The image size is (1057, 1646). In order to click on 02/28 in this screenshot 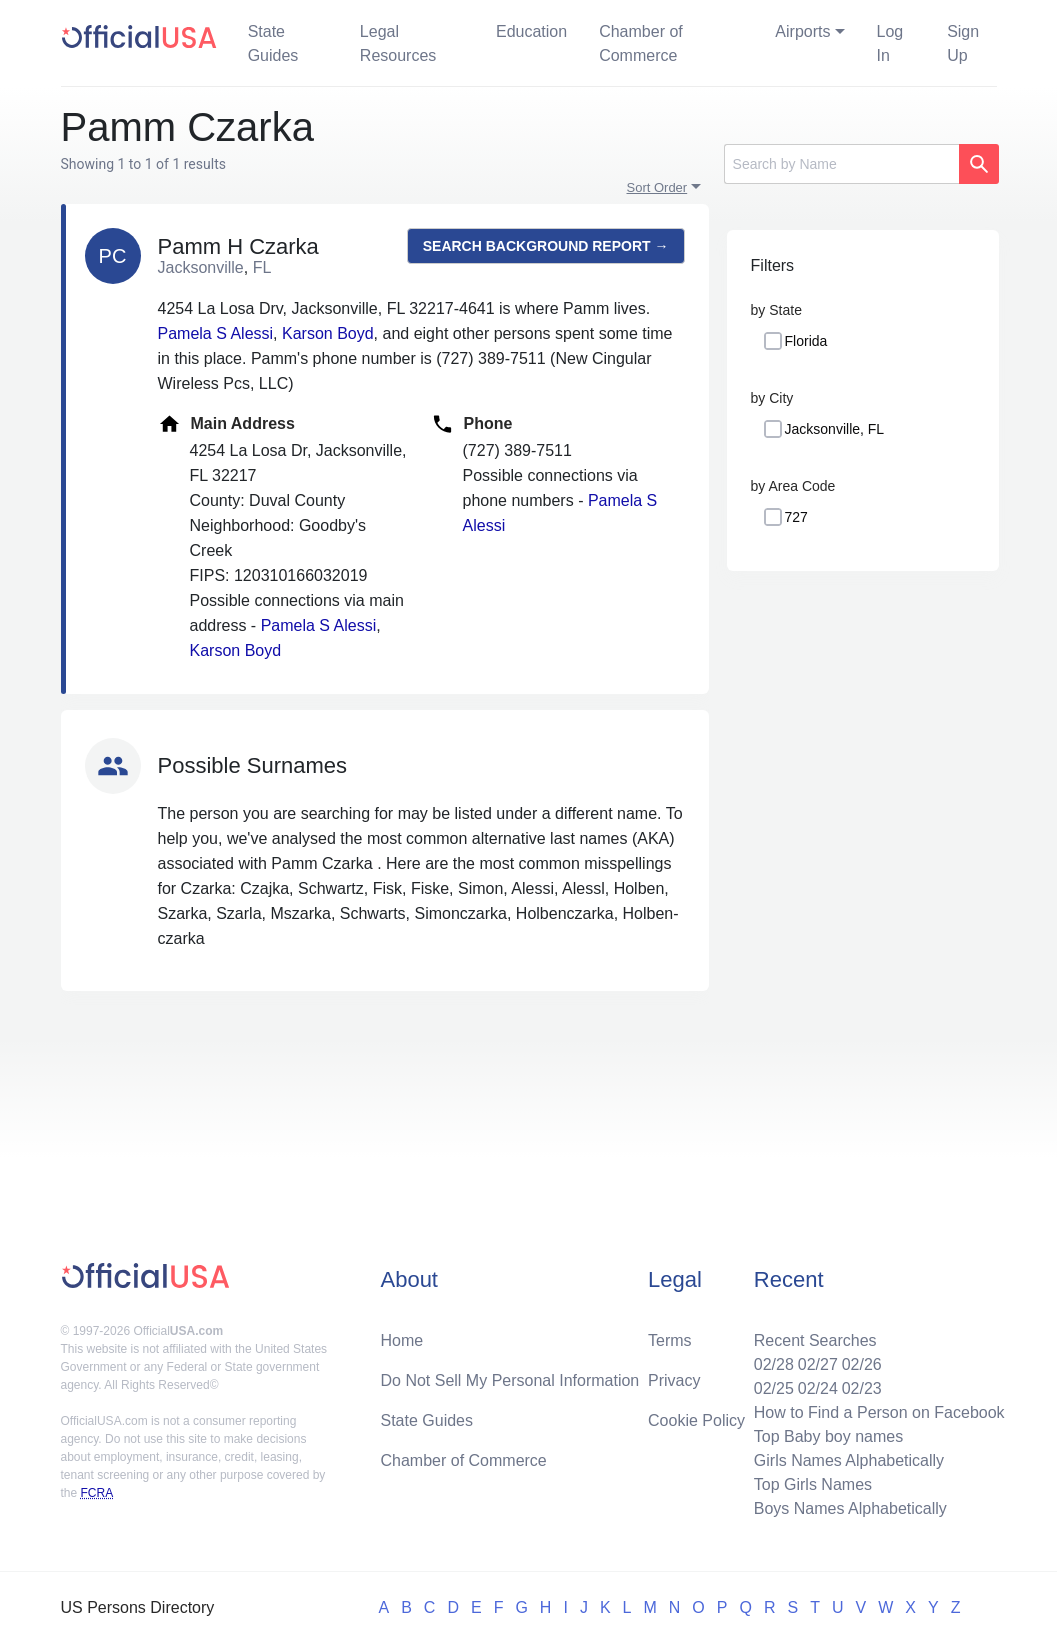, I will do `click(774, 1364)`.